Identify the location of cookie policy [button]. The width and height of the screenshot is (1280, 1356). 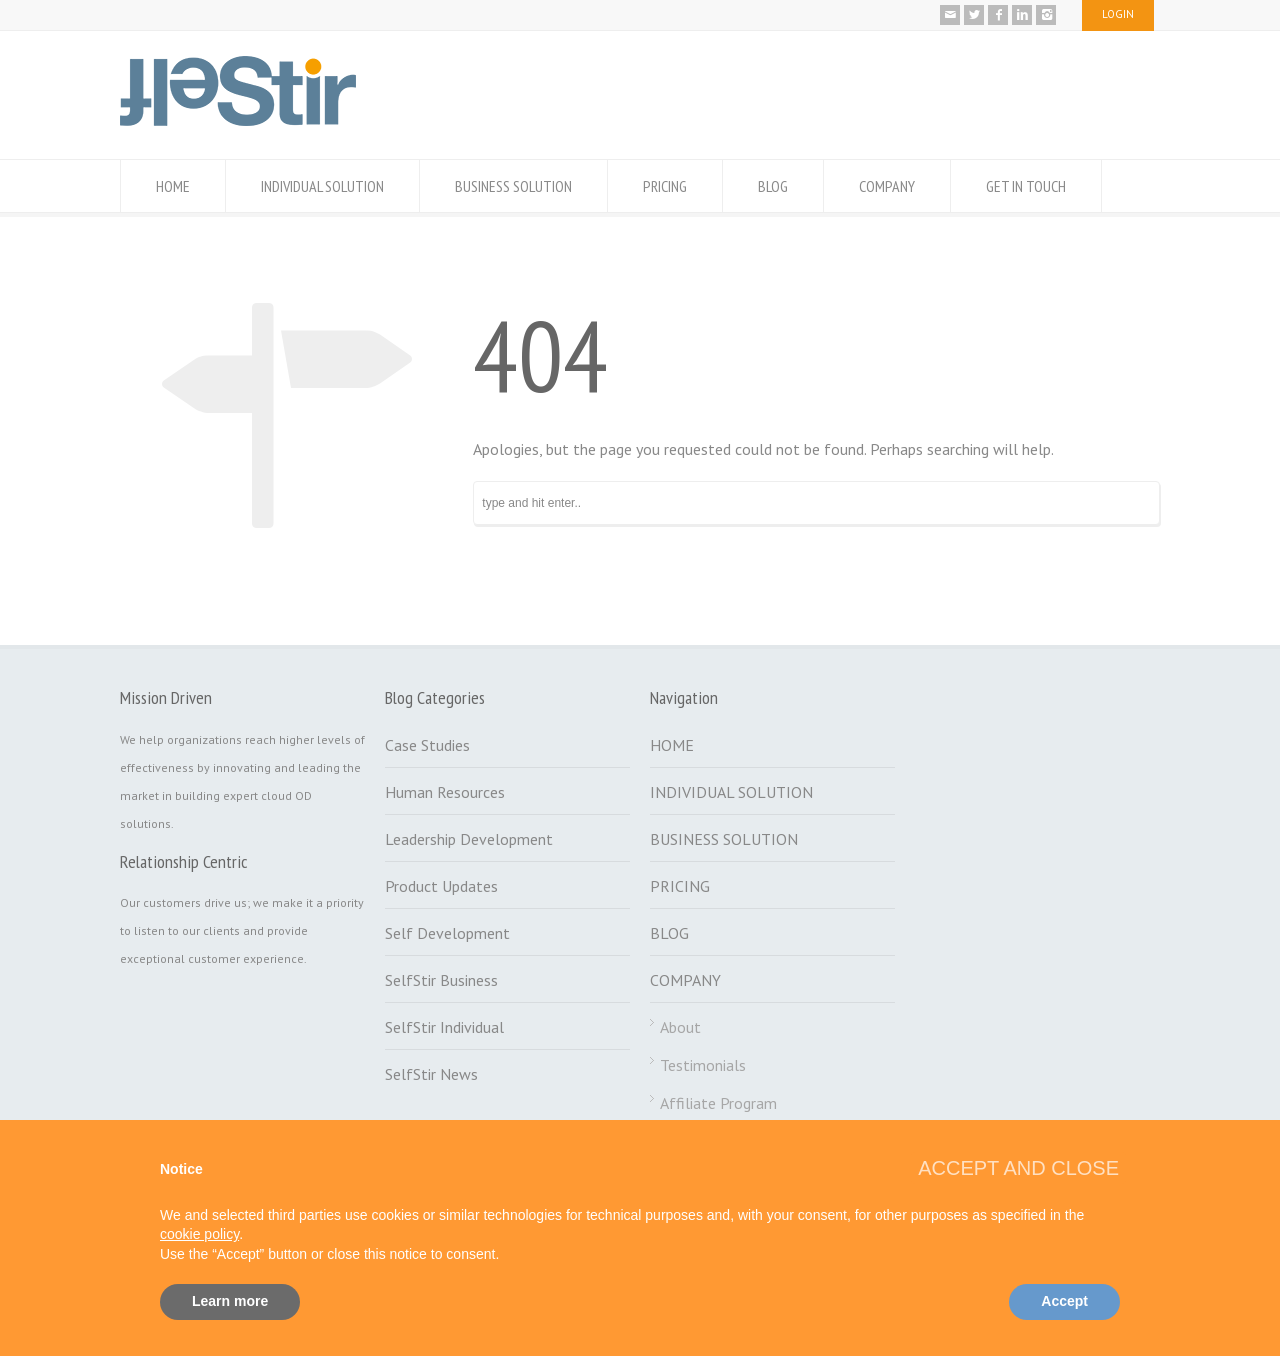
(199, 1234).